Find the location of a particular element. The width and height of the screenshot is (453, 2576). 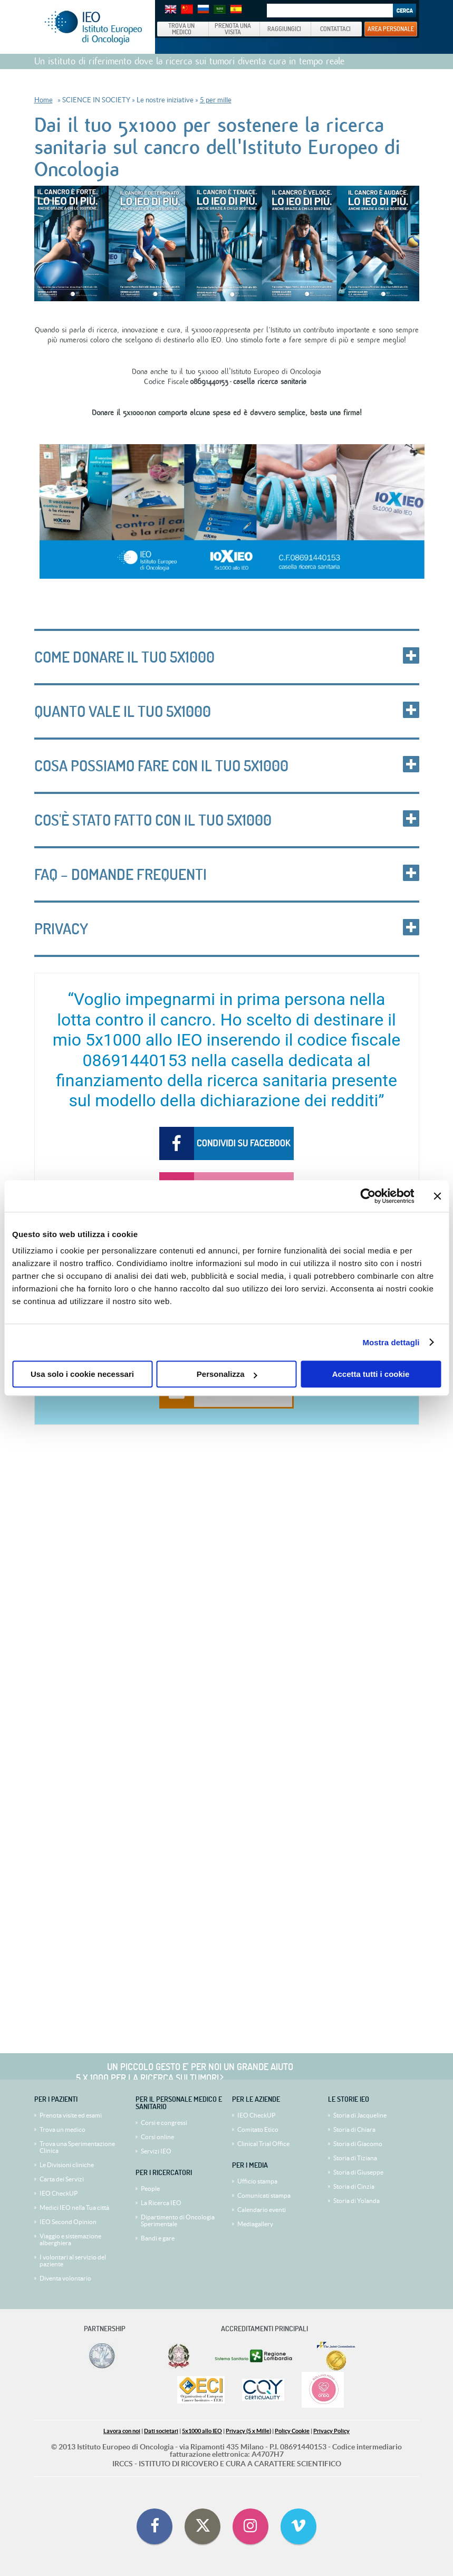

IEO CheckUP is located at coordinates (59, 2193).